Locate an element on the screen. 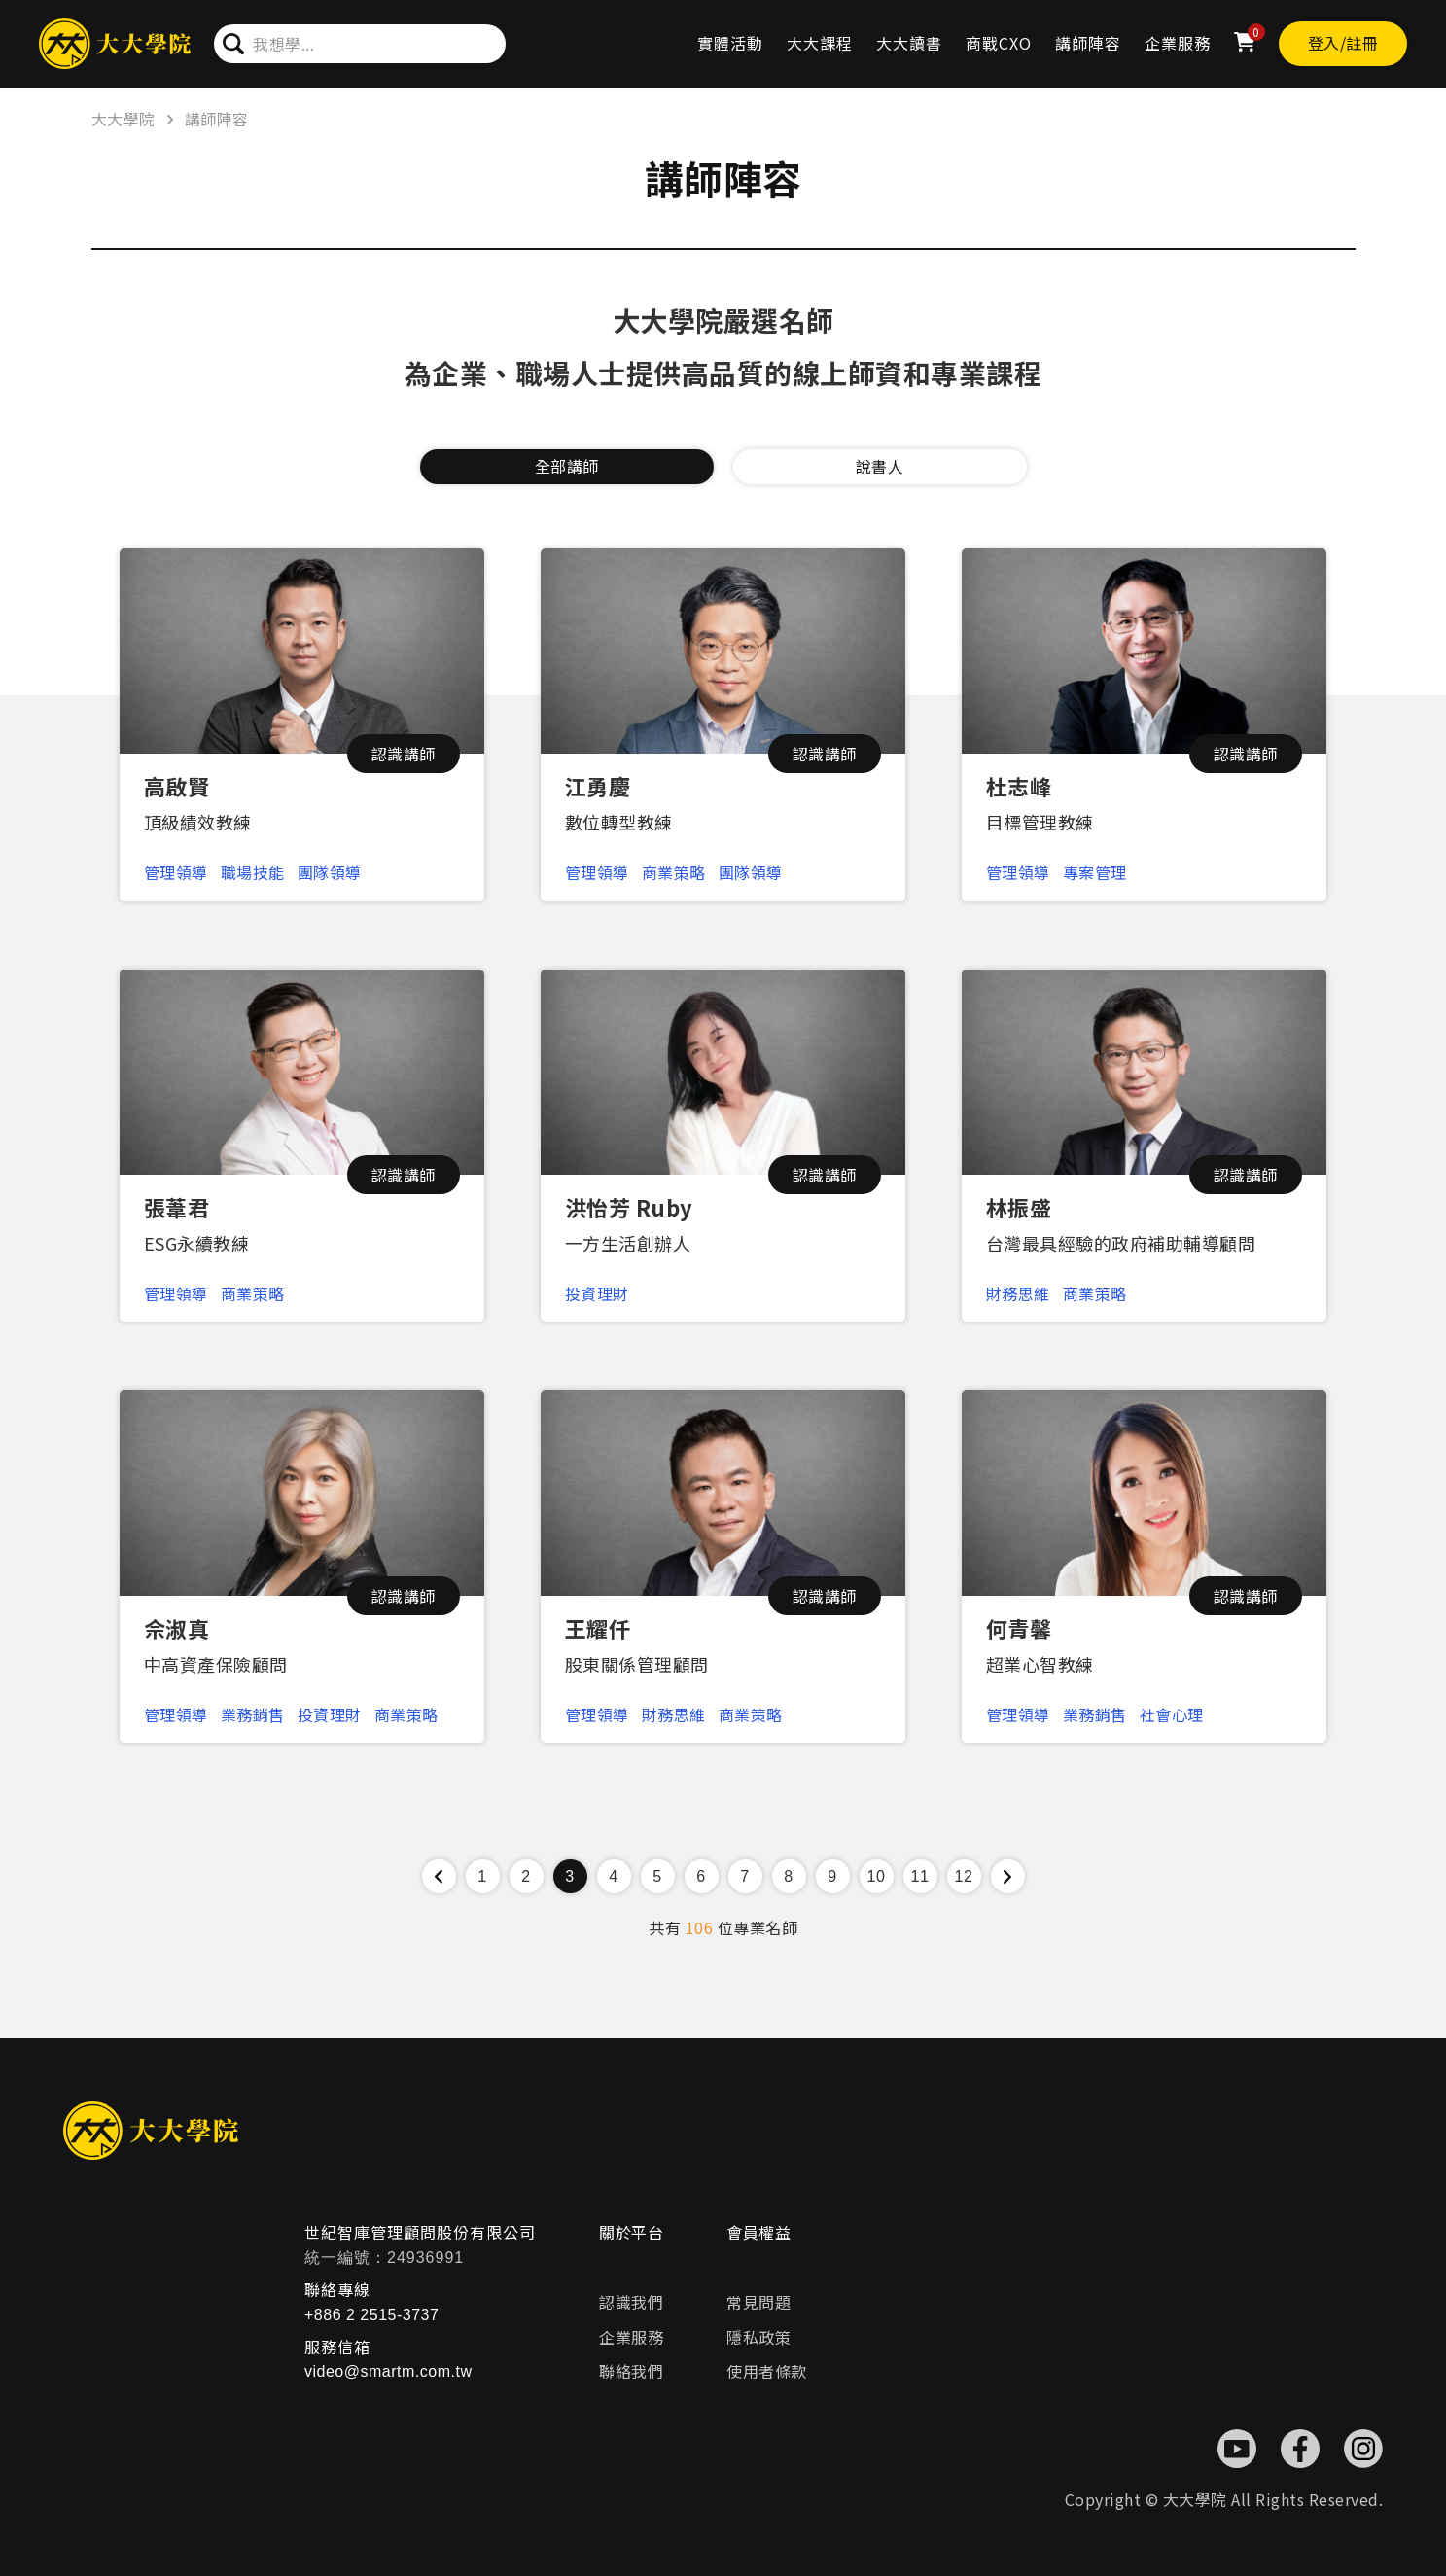 The height and width of the screenshot is (2576, 1446). 團隊領導 is located at coordinates (330, 872).